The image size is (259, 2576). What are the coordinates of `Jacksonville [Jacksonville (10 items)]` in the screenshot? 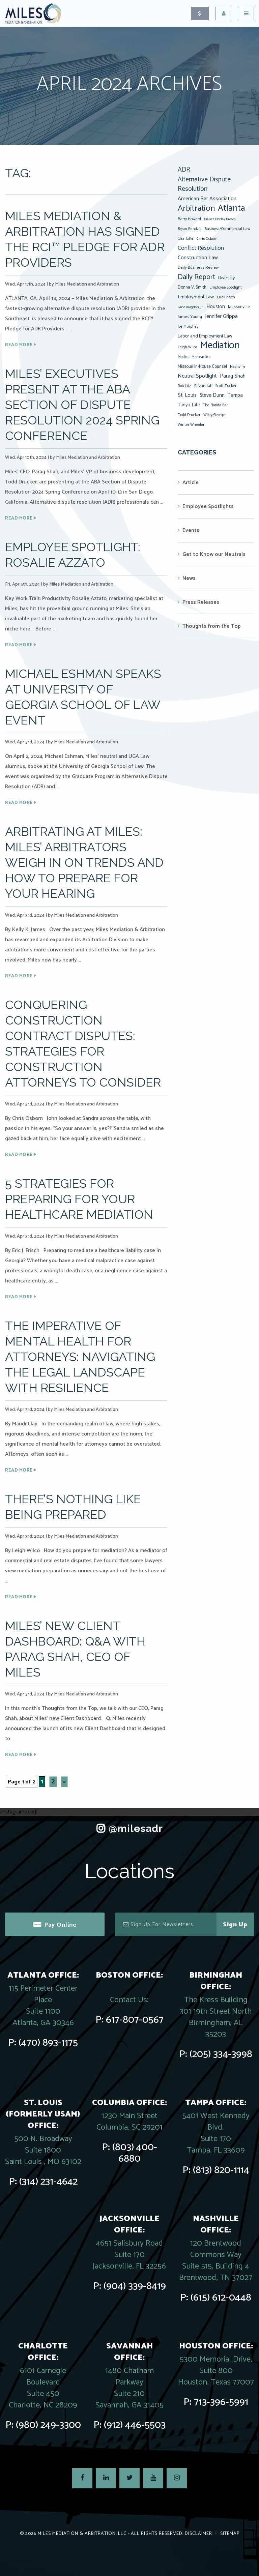 It's located at (239, 306).